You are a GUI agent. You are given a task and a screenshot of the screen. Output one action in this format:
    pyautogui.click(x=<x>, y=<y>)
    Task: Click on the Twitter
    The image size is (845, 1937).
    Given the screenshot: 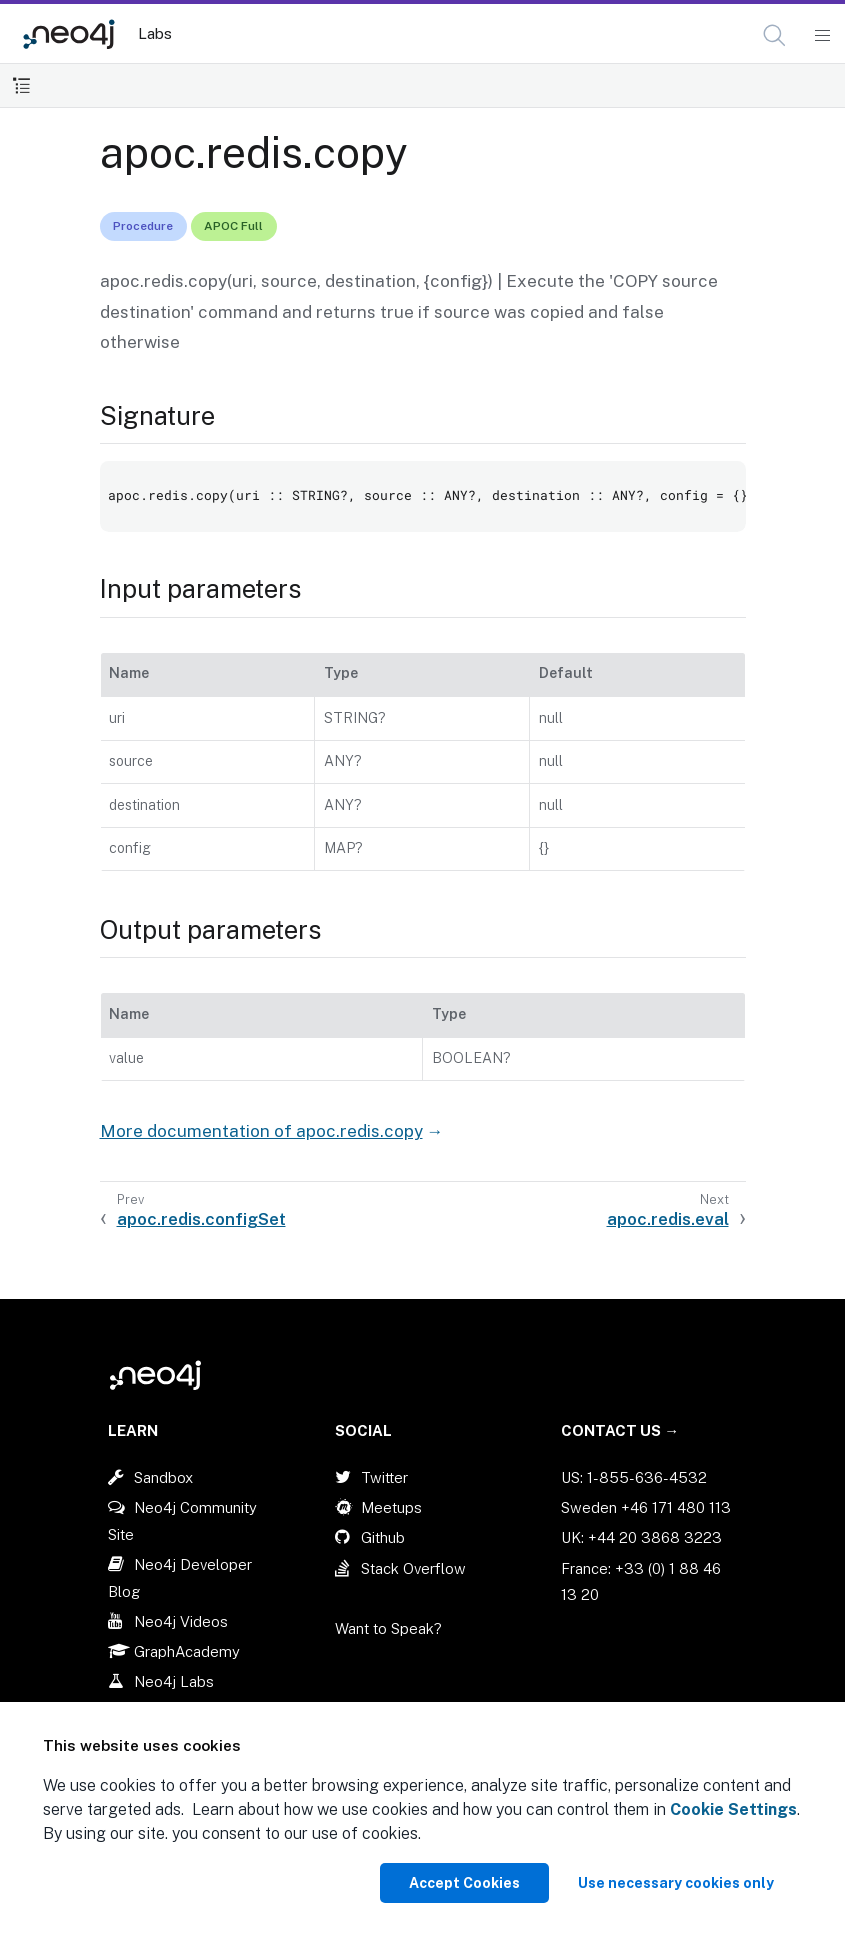 What is the action you would take?
    pyautogui.click(x=384, y=1477)
    